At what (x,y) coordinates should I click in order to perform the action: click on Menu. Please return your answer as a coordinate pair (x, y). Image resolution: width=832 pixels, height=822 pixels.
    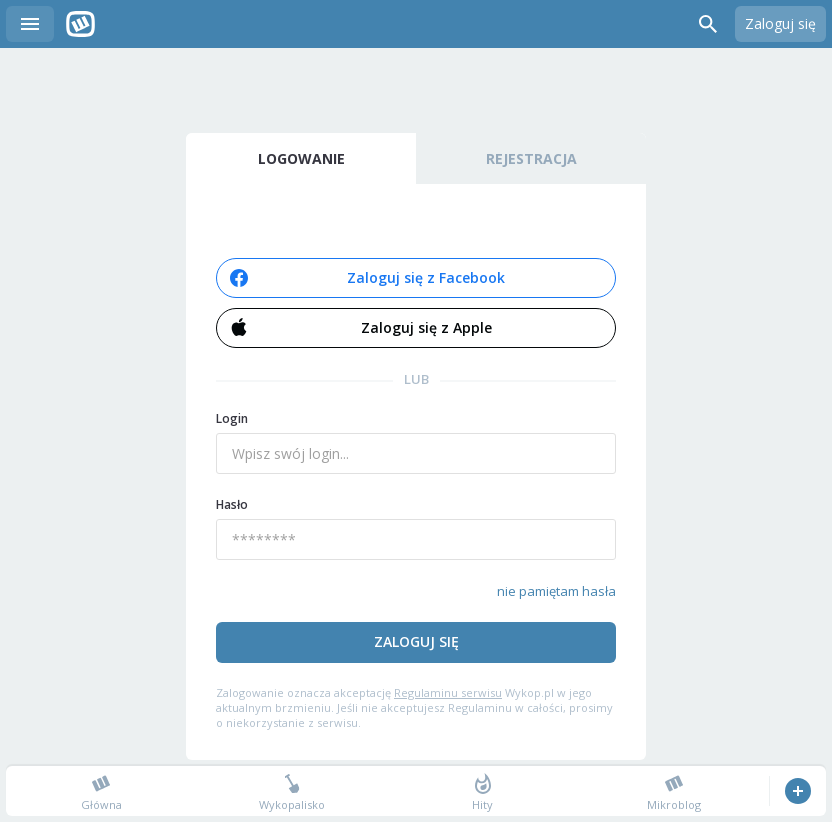
    Looking at the image, I should click on (30, 24).